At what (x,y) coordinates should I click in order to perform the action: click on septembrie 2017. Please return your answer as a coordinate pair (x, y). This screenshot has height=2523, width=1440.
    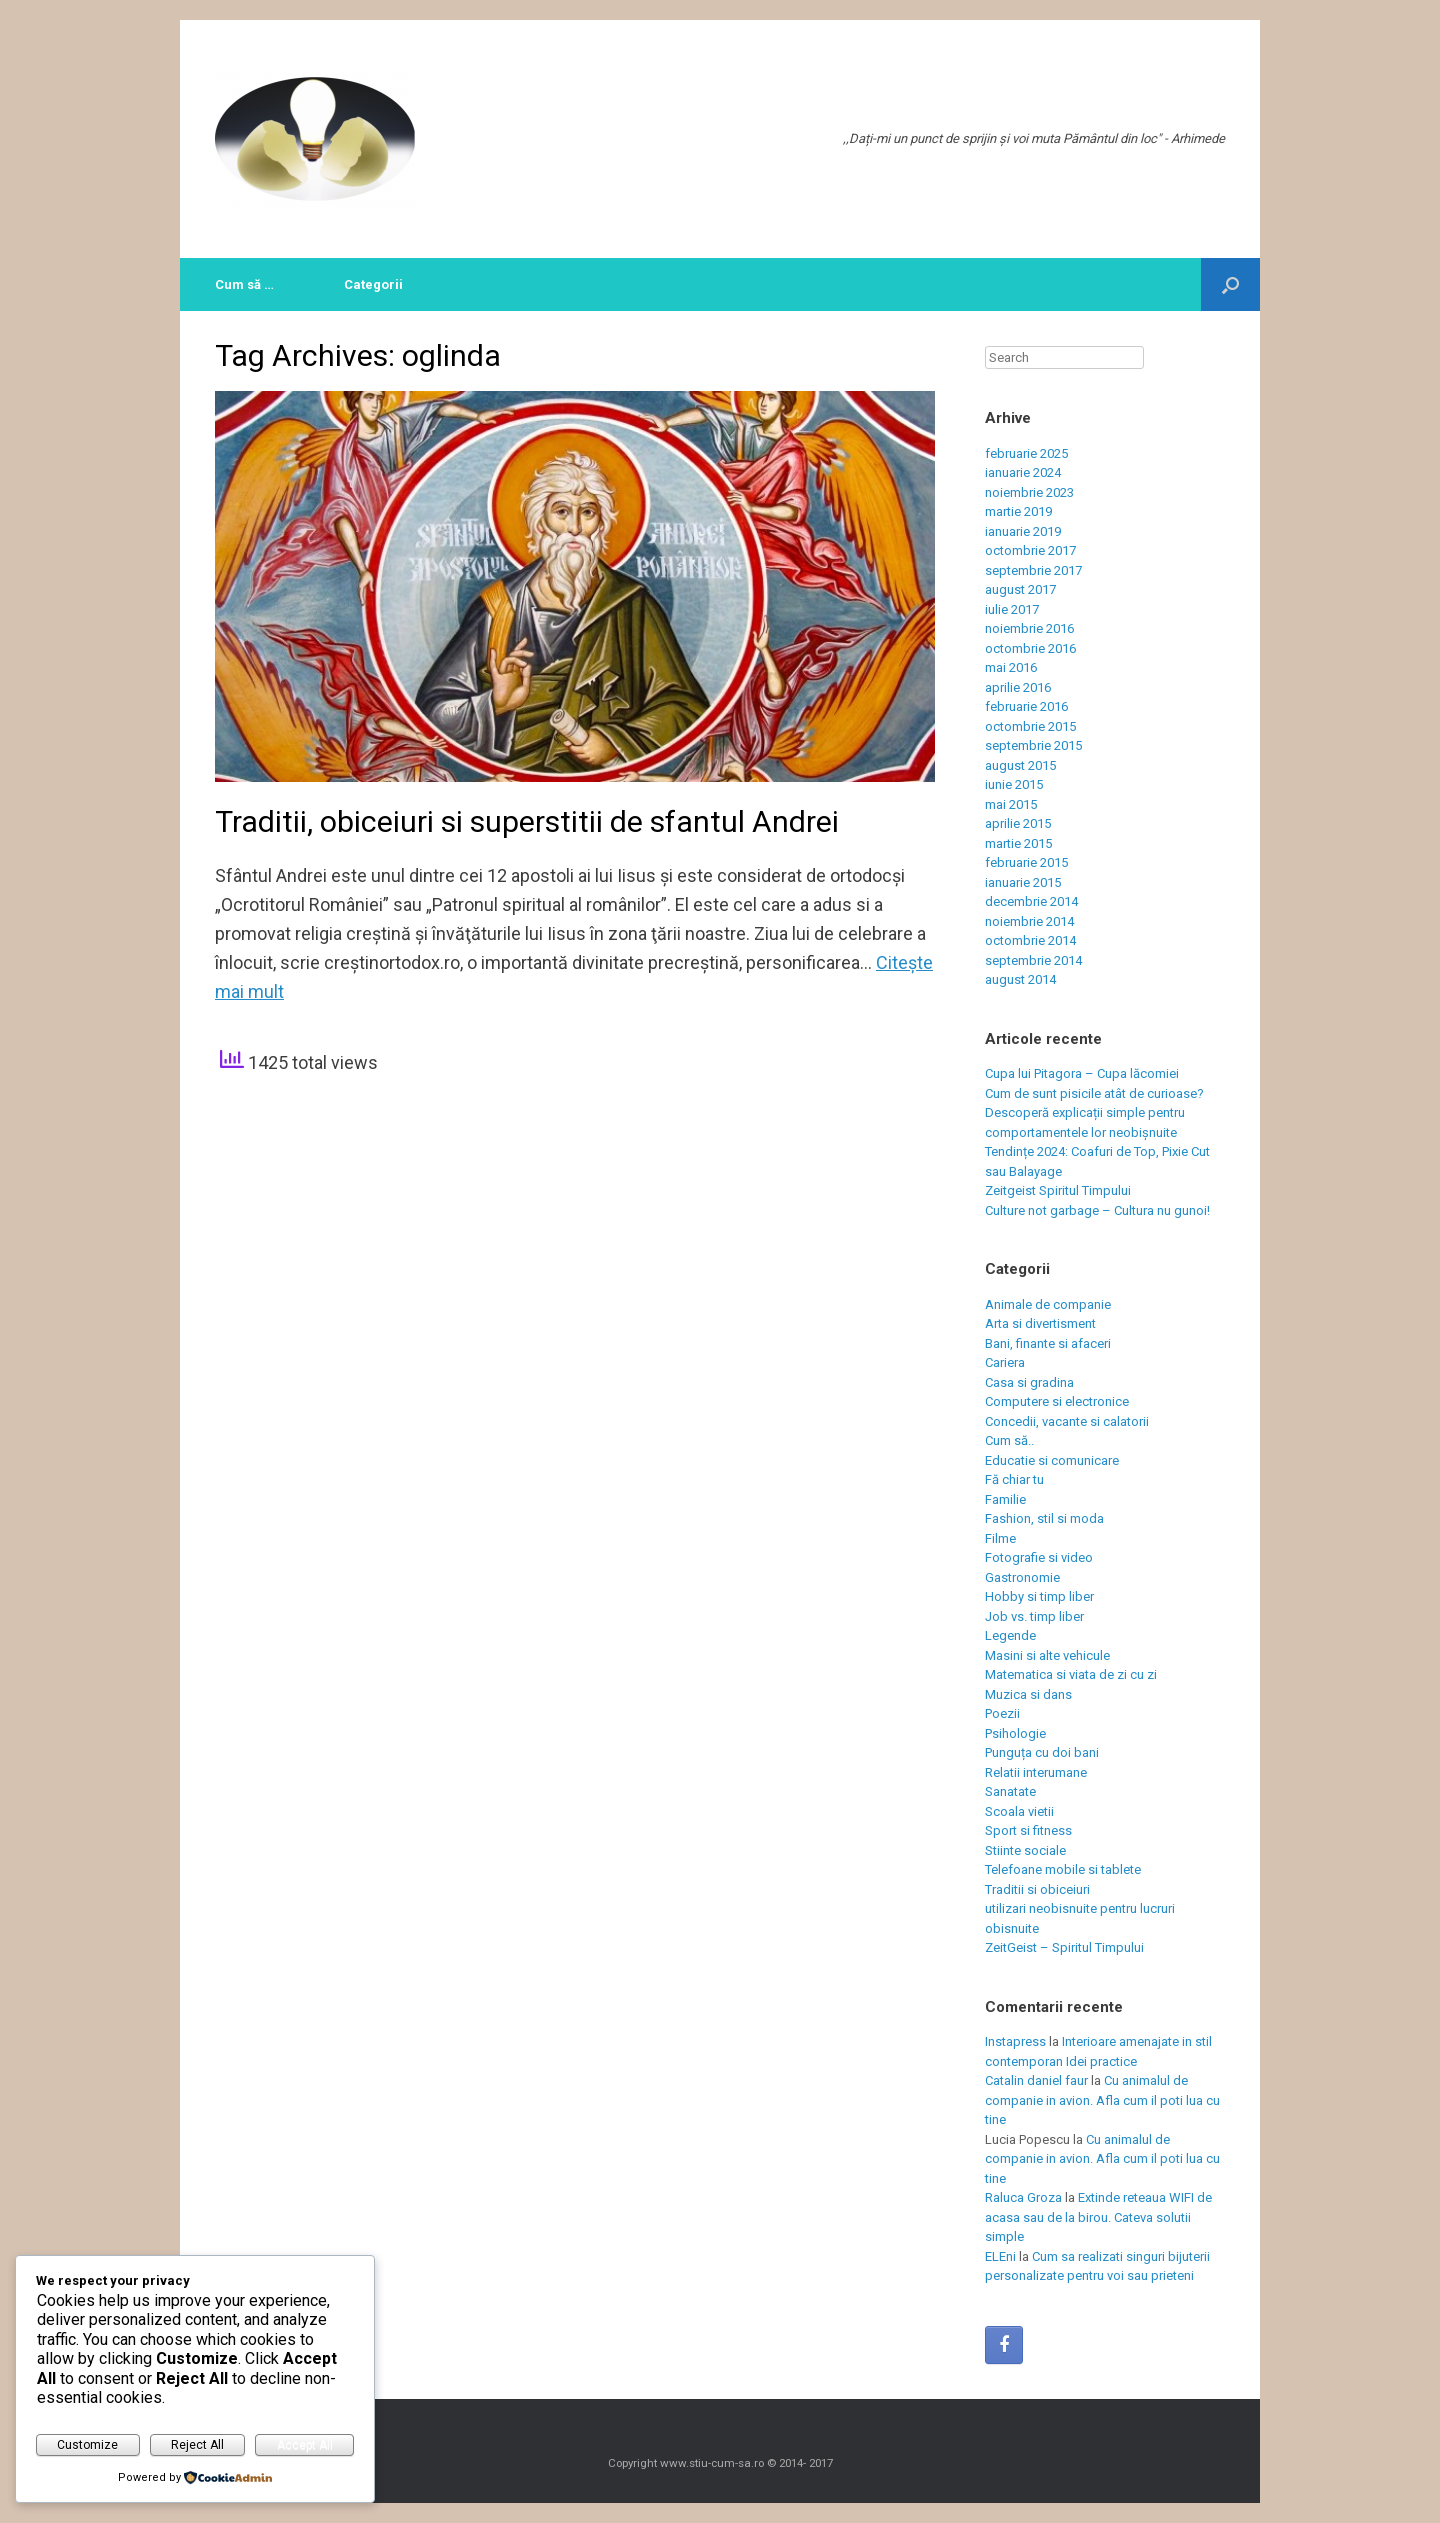
    Looking at the image, I should click on (1033, 570).